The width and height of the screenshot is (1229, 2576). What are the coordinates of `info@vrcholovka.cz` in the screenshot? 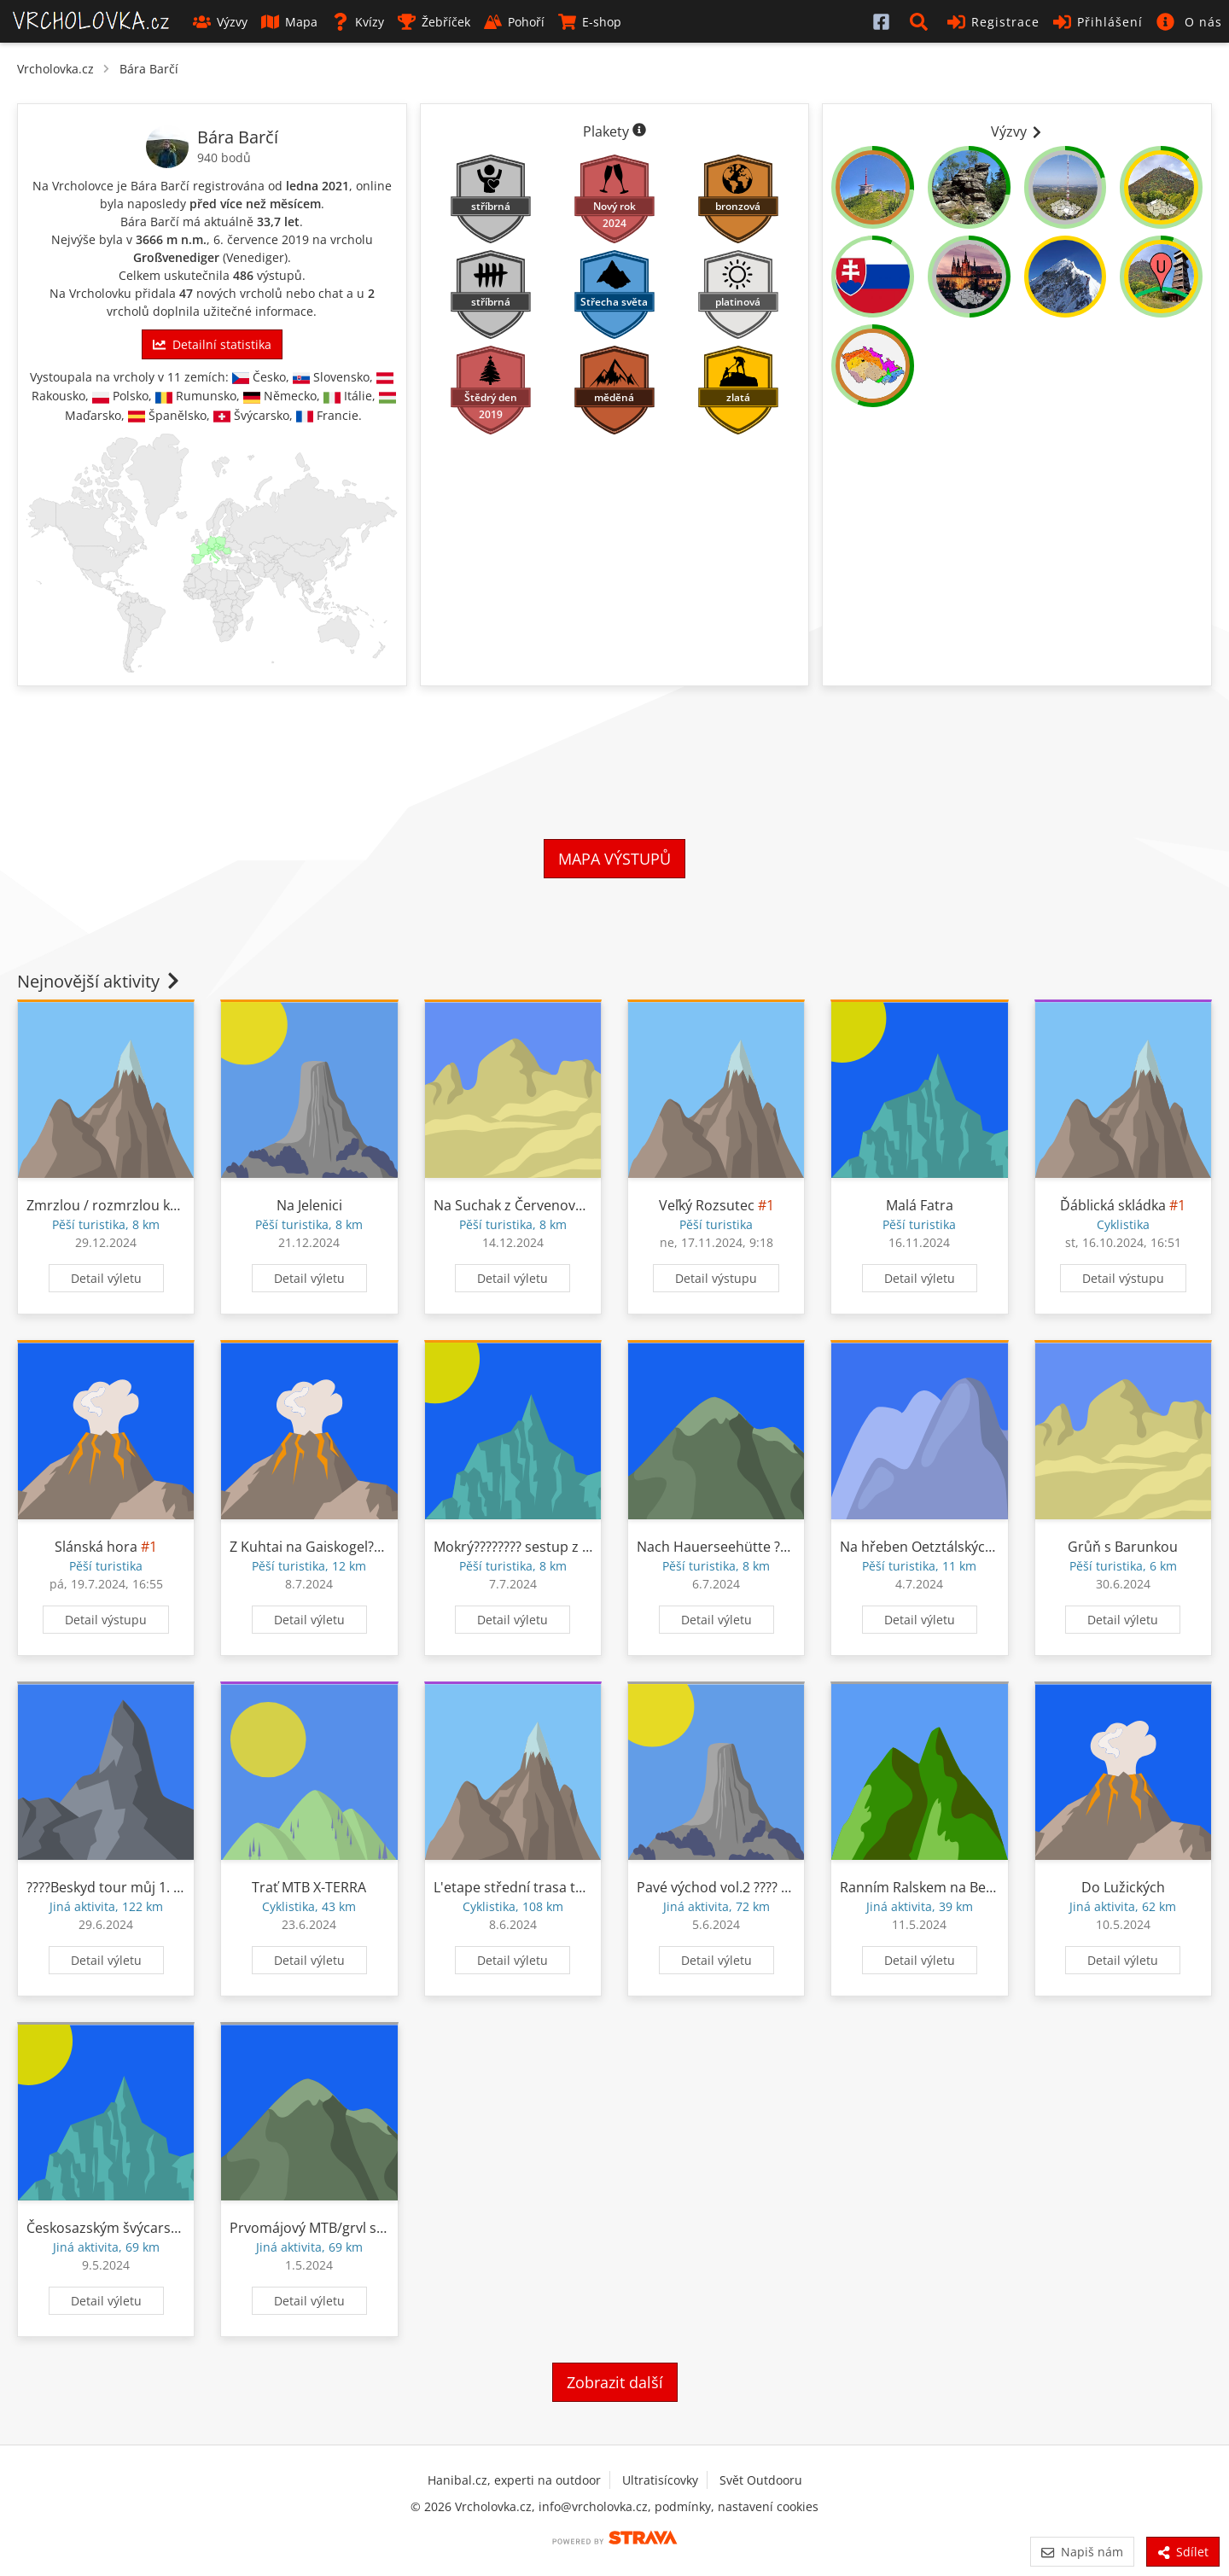 It's located at (593, 2506).